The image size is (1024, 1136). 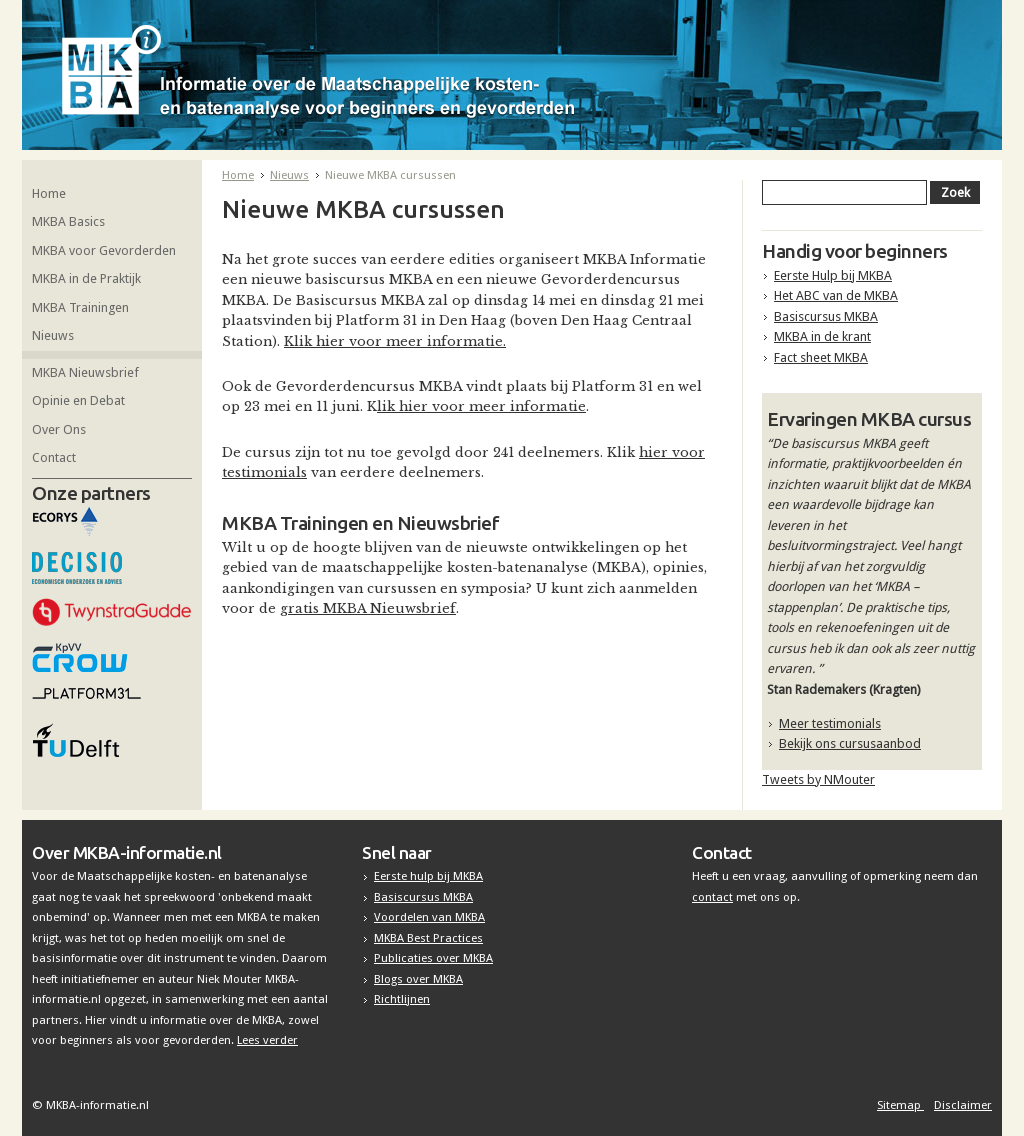 What do you see at coordinates (822, 336) in the screenshot?
I see `MKBA in de krant` at bounding box center [822, 336].